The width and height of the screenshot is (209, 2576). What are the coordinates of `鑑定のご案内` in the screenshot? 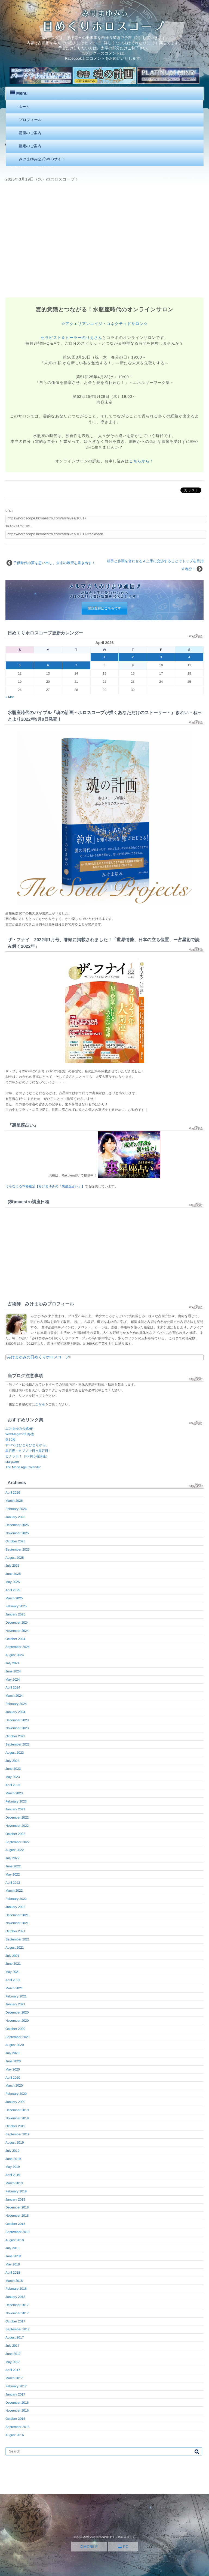 It's located at (30, 146).